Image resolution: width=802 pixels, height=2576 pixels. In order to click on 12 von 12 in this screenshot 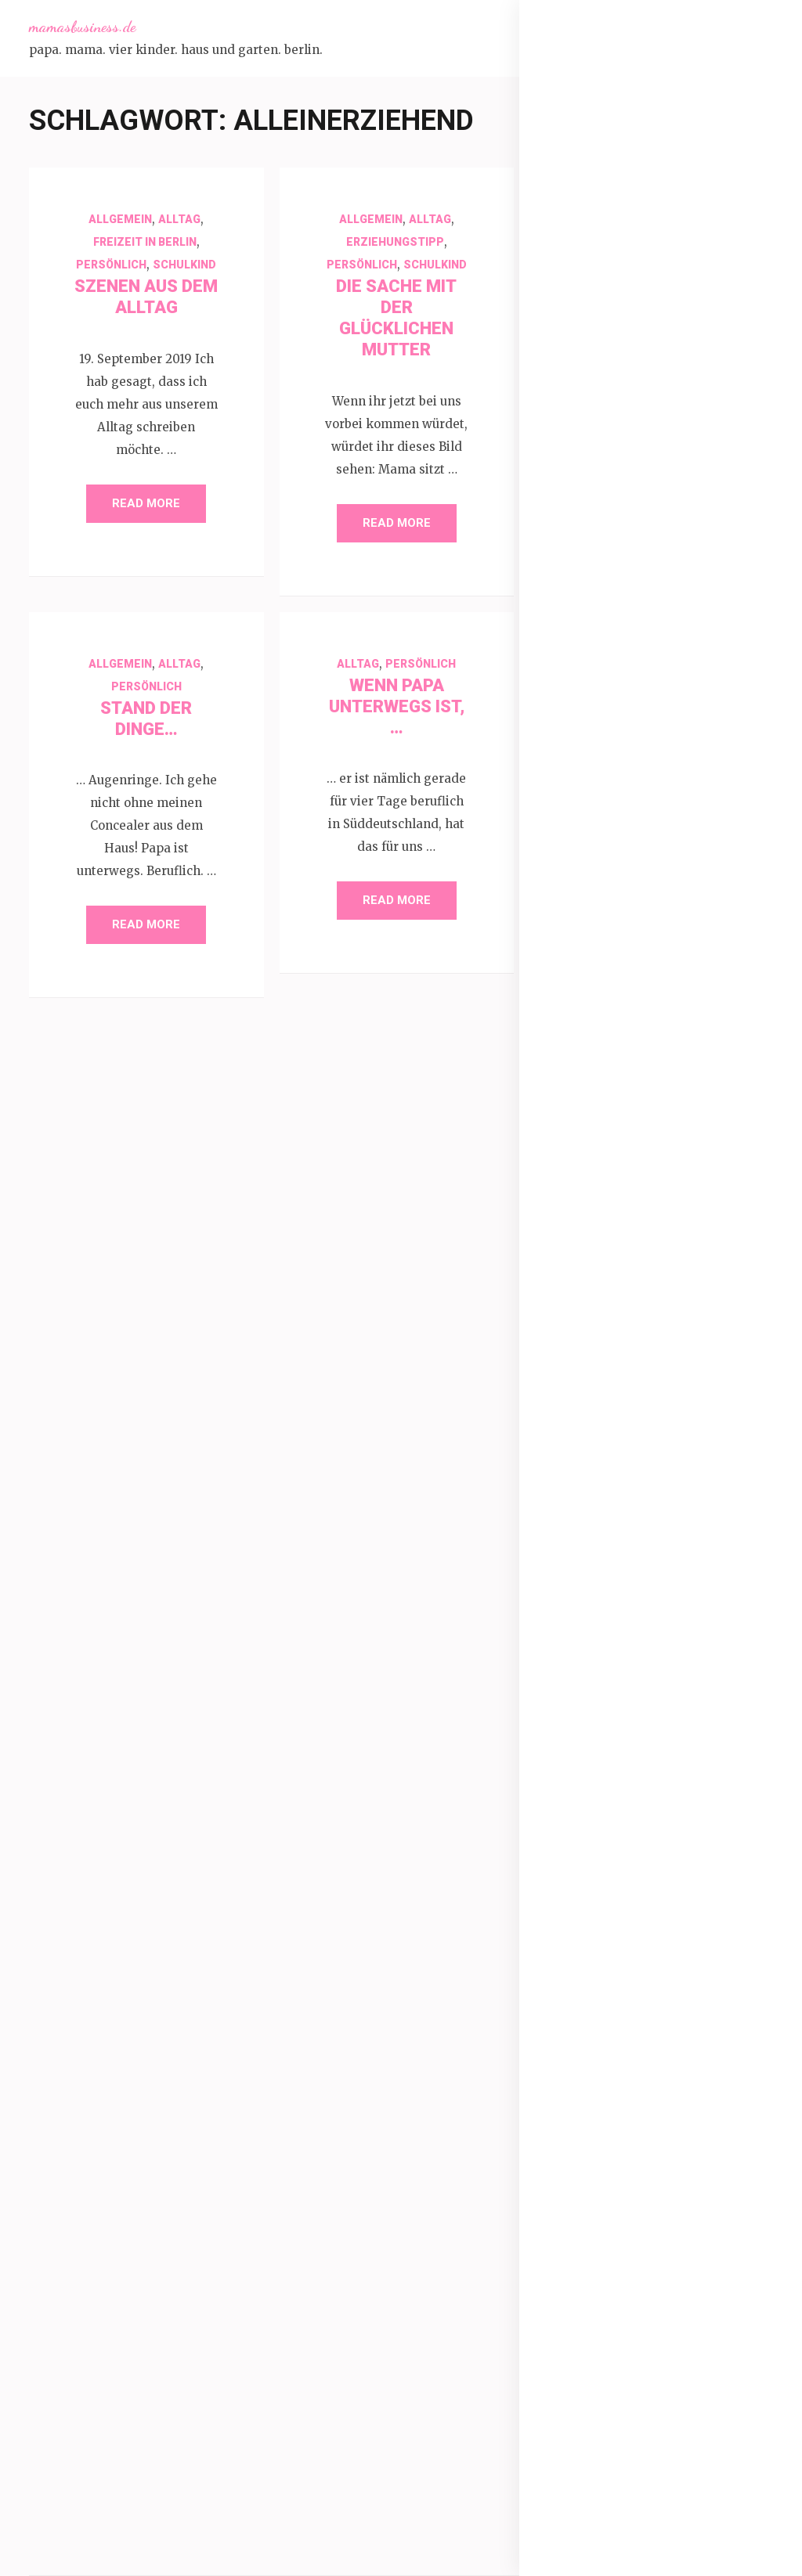, I will do `click(598, 675)`.